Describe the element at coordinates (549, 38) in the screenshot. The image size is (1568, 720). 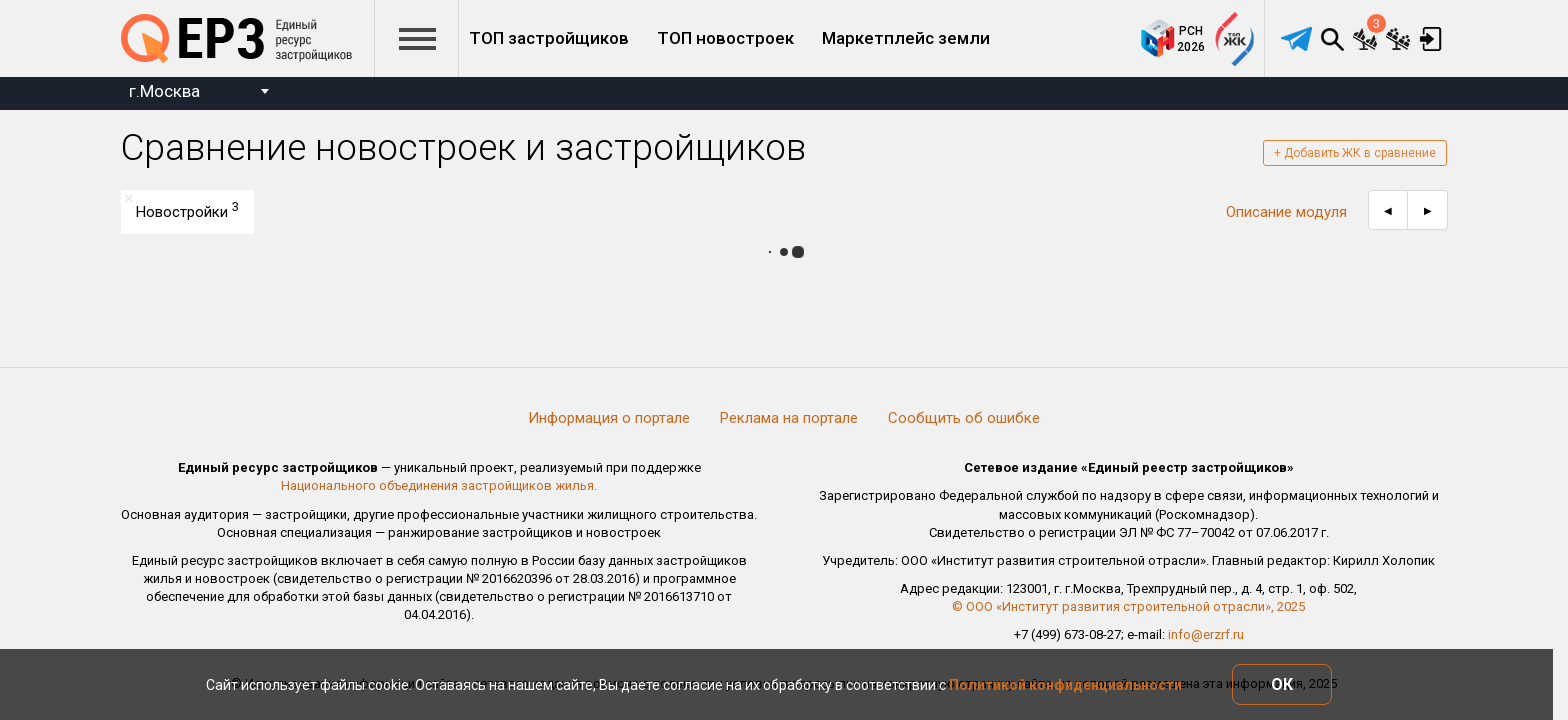
I see `ТОП застройщиков` at that location.